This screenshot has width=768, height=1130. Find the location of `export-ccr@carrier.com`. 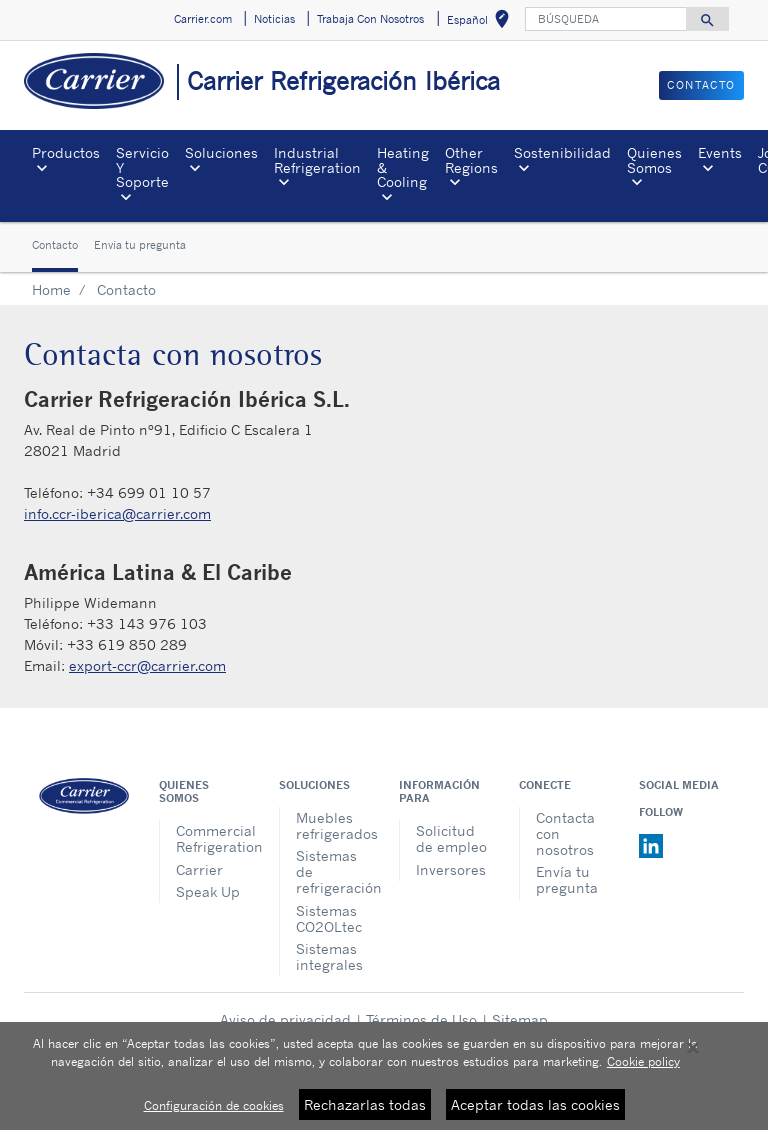

export-ccr@carrier.com is located at coordinates (147, 665).